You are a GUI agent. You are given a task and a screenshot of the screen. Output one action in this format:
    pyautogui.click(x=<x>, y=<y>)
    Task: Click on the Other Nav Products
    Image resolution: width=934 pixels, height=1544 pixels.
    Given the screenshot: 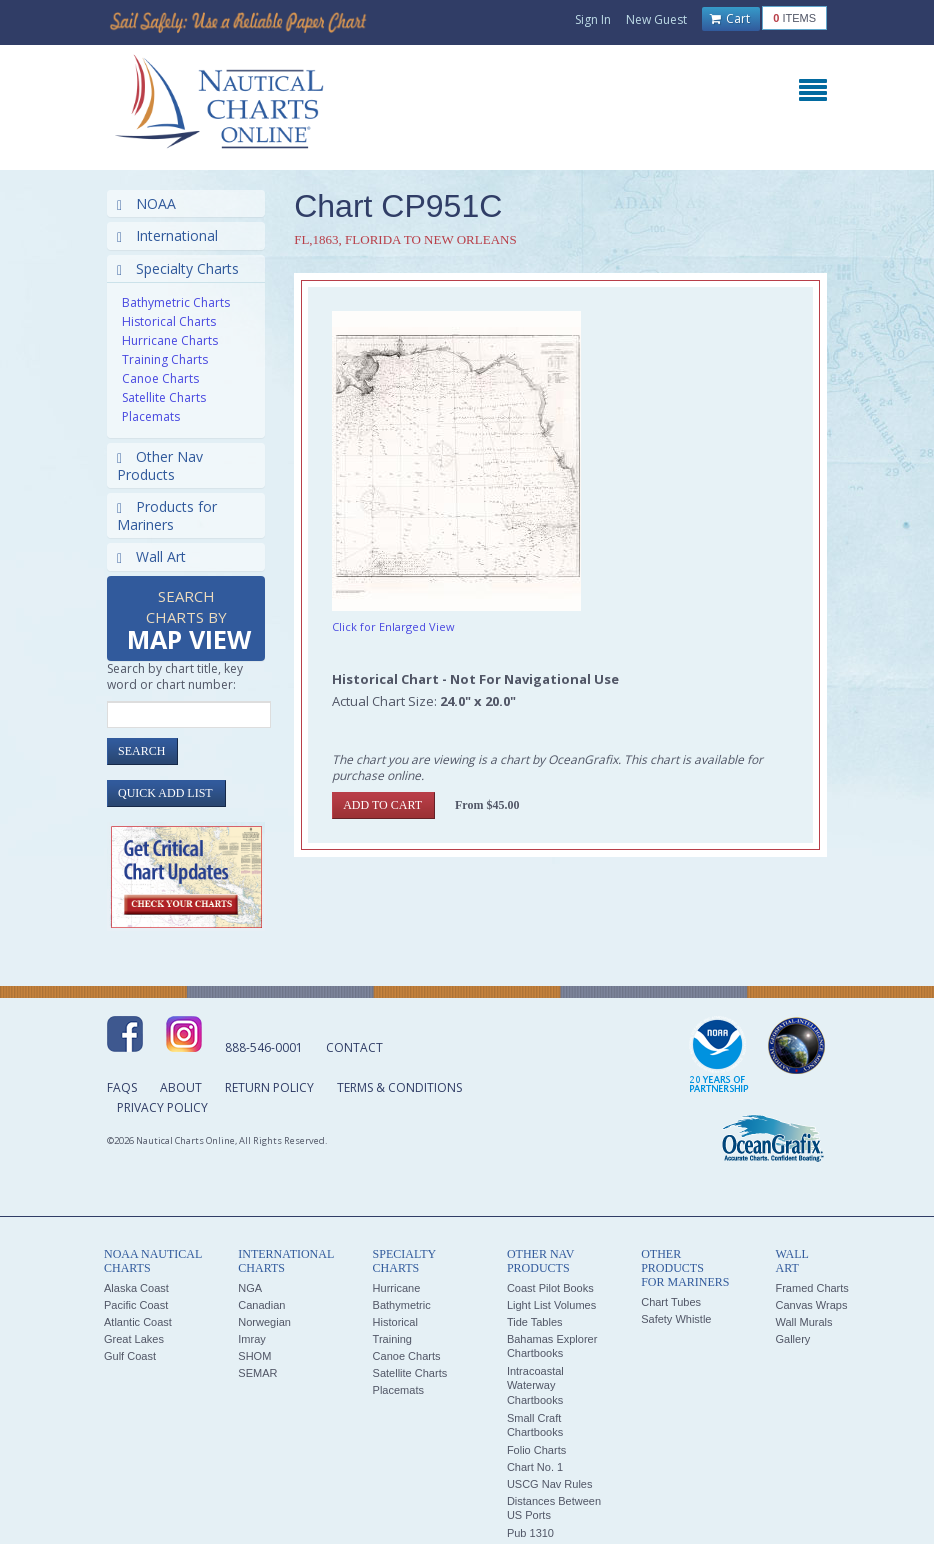 What is the action you would take?
    pyautogui.click(x=160, y=465)
    